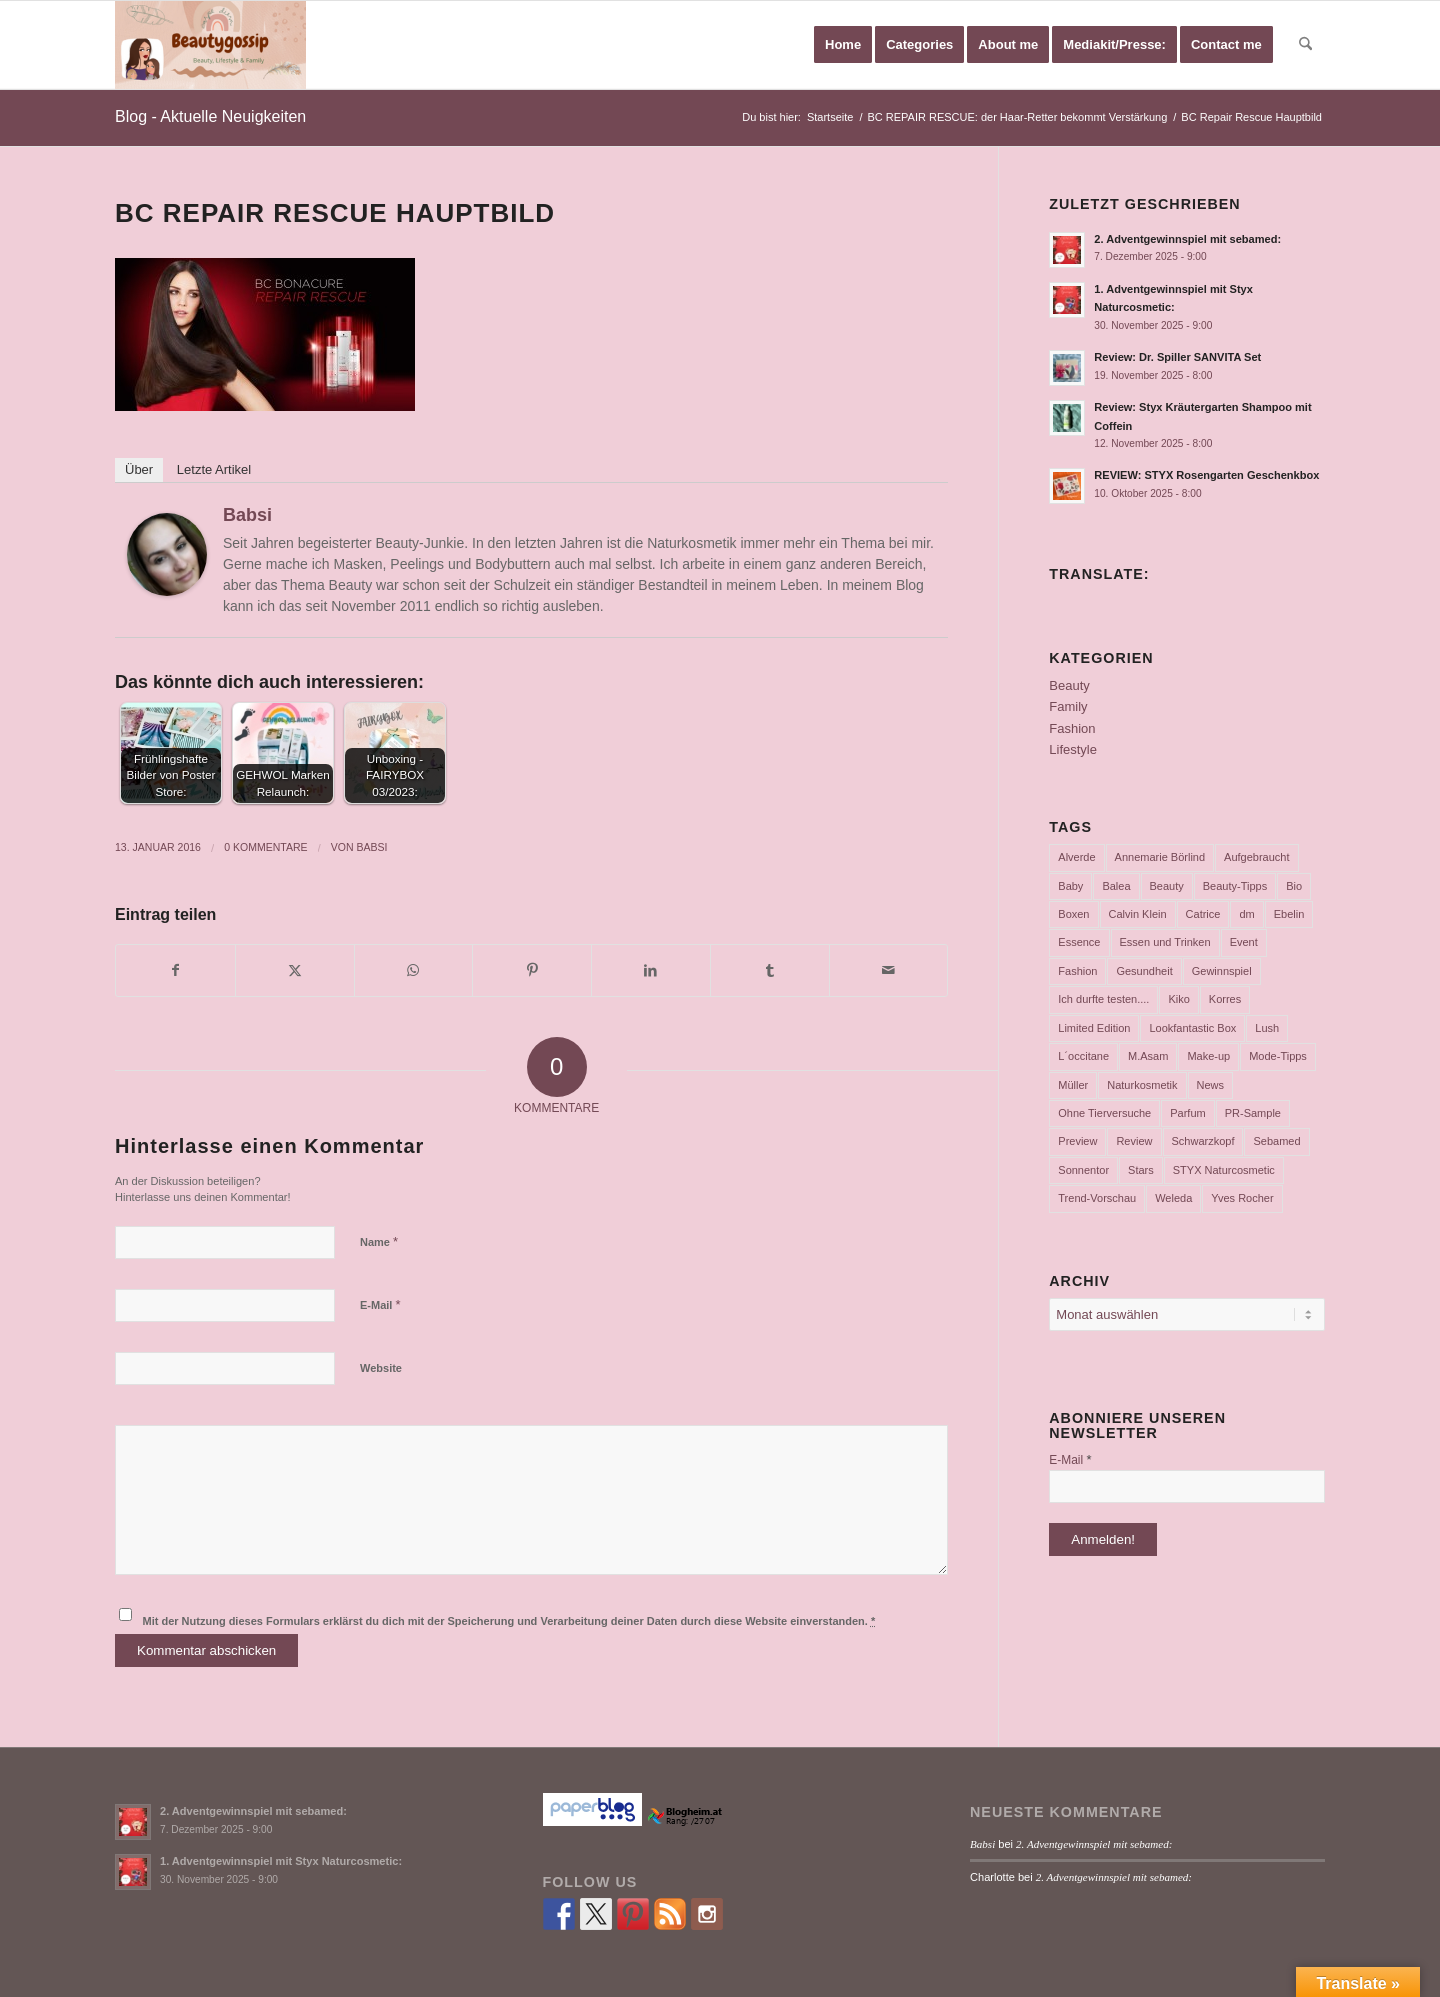 Image resolution: width=1440 pixels, height=1997 pixels. Describe the element at coordinates (1148, 1056) in the screenshot. I see `M.Asam [M.Asam (65 Einträge)]` at that location.